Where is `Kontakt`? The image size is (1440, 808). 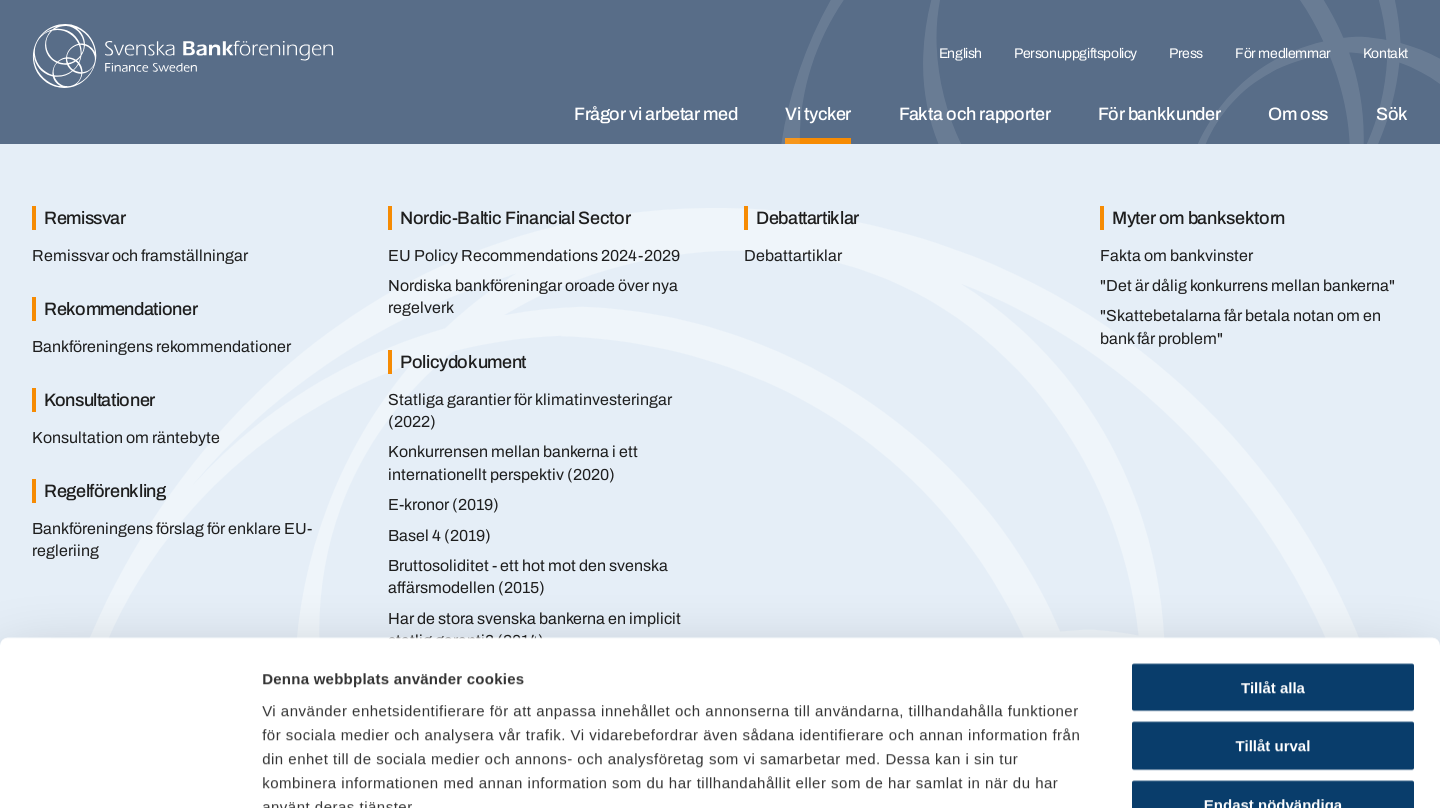 Kontakt is located at coordinates (1385, 53).